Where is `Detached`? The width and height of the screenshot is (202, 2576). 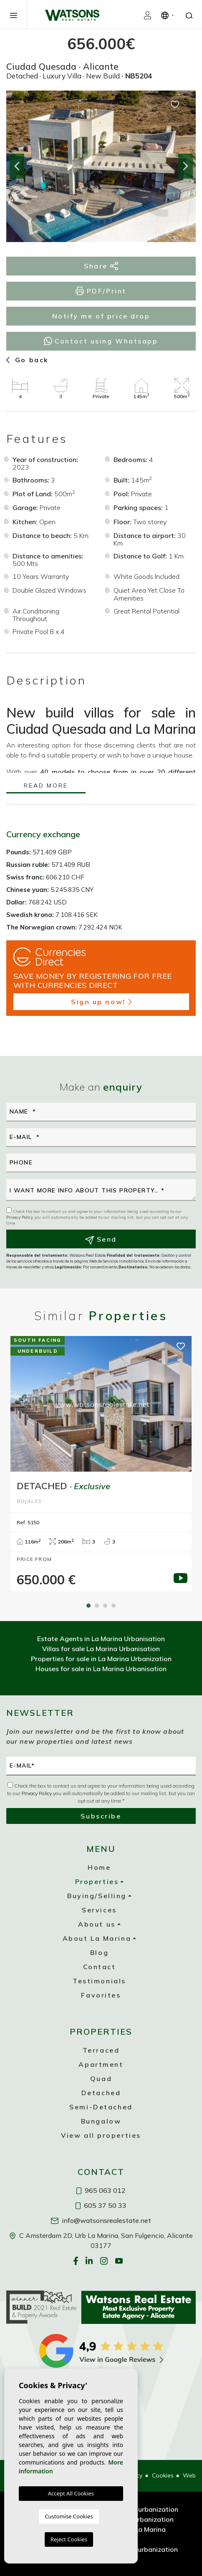
Detached is located at coordinates (101, 2093).